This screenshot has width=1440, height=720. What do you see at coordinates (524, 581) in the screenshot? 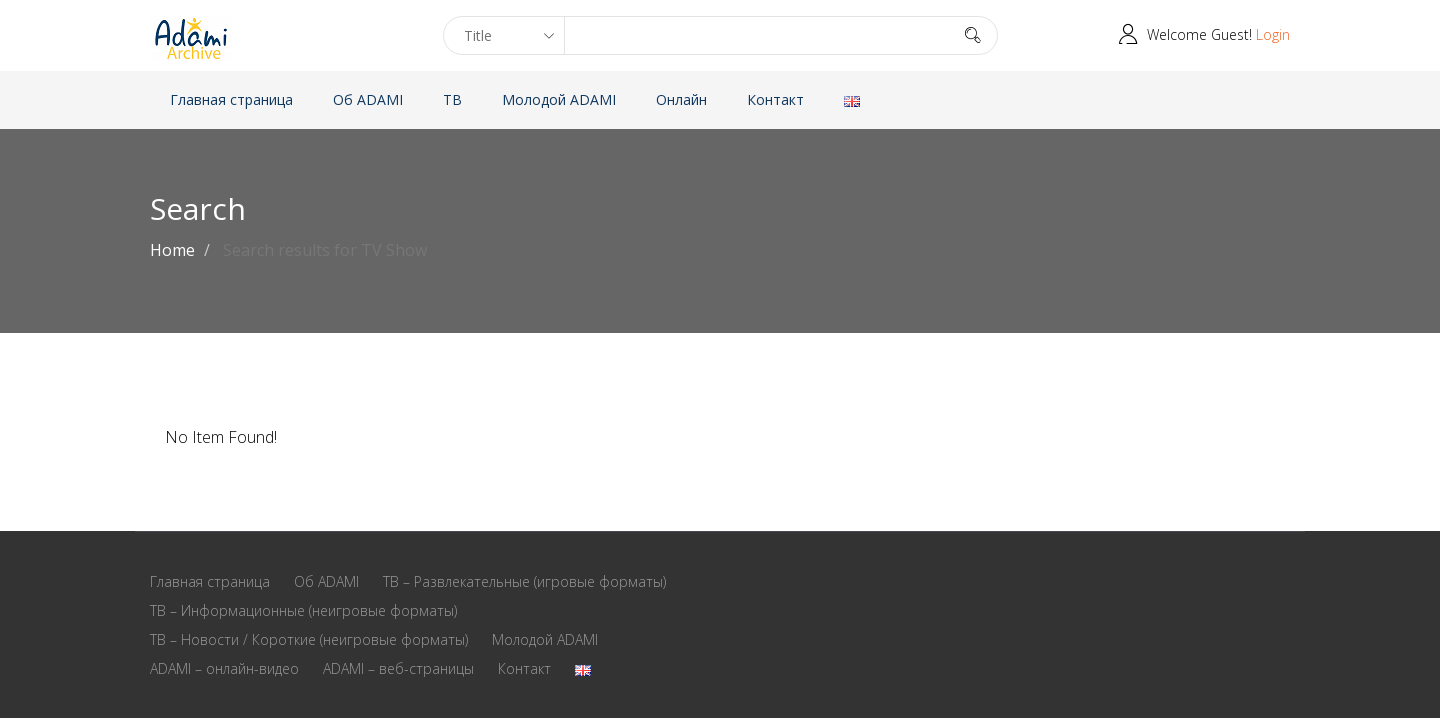
I see `ТВ – Развлекательные (игровые форматы)` at bounding box center [524, 581].